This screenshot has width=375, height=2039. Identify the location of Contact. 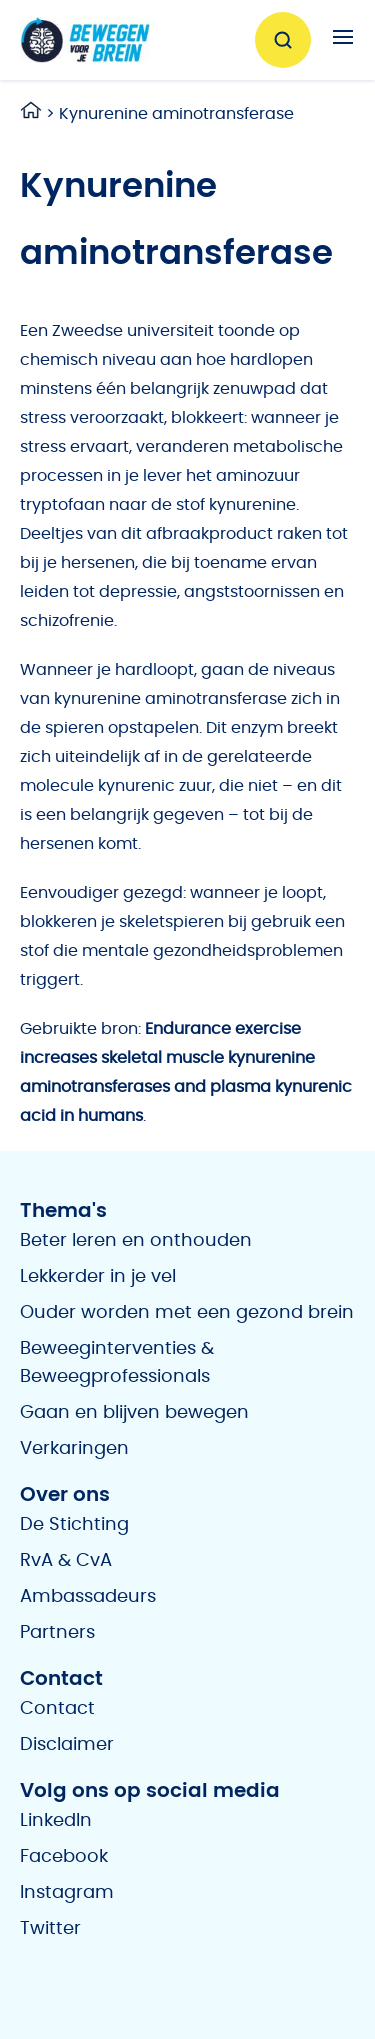
(57, 1709).